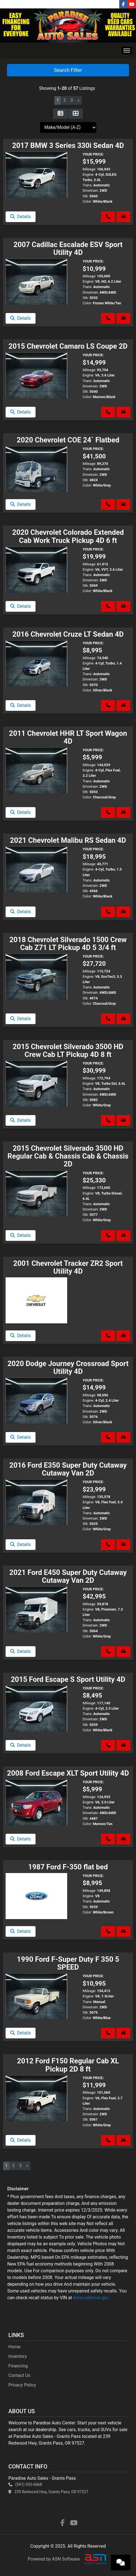 This screenshot has width=136, height=2576. What do you see at coordinates (19, 2375) in the screenshot?
I see `Contact Us` at bounding box center [19, 2375].